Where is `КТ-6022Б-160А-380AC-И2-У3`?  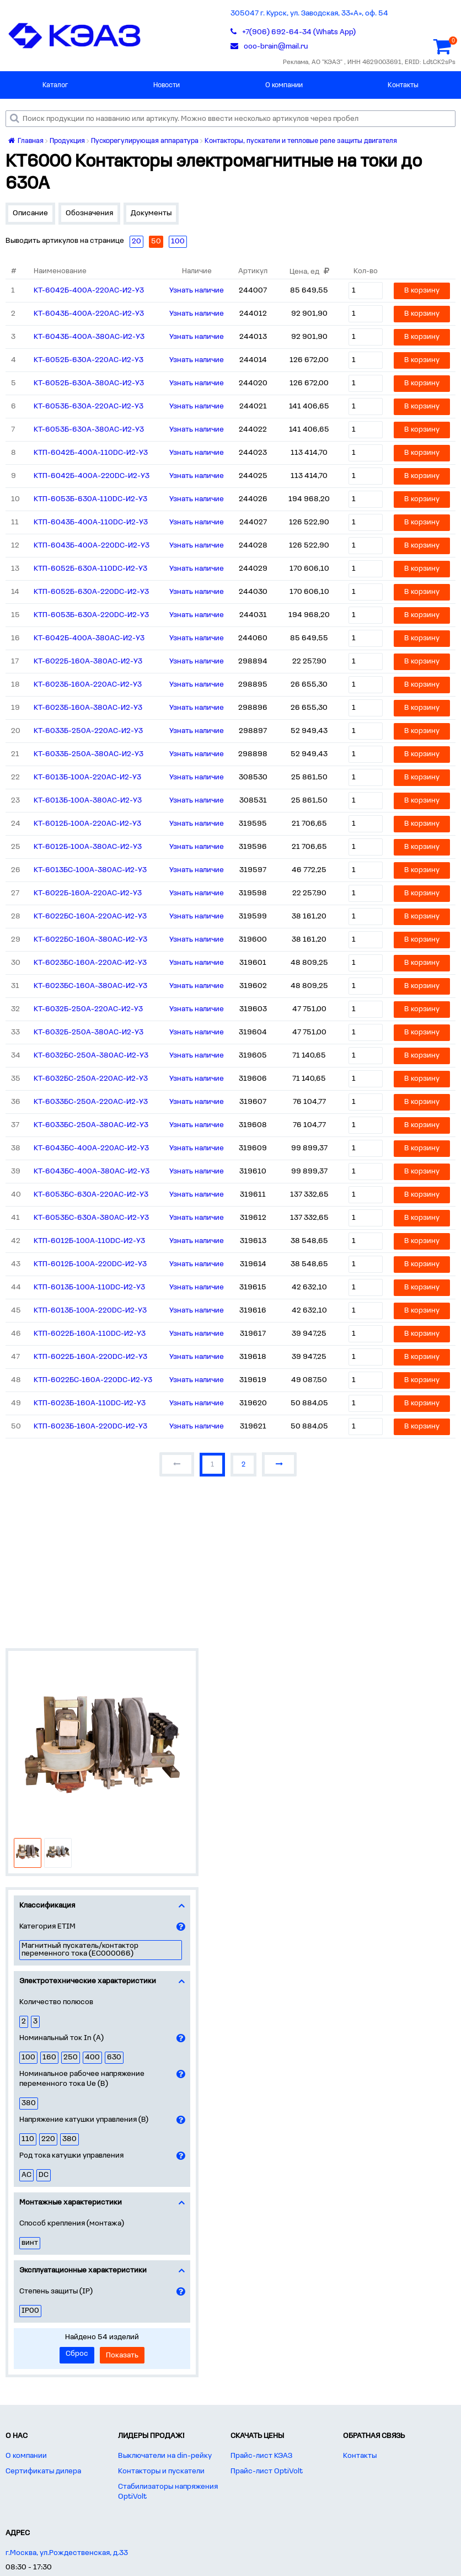 КТ-6022Б-160А-380AC-И2-У3 is located at coordinates (88, 661).